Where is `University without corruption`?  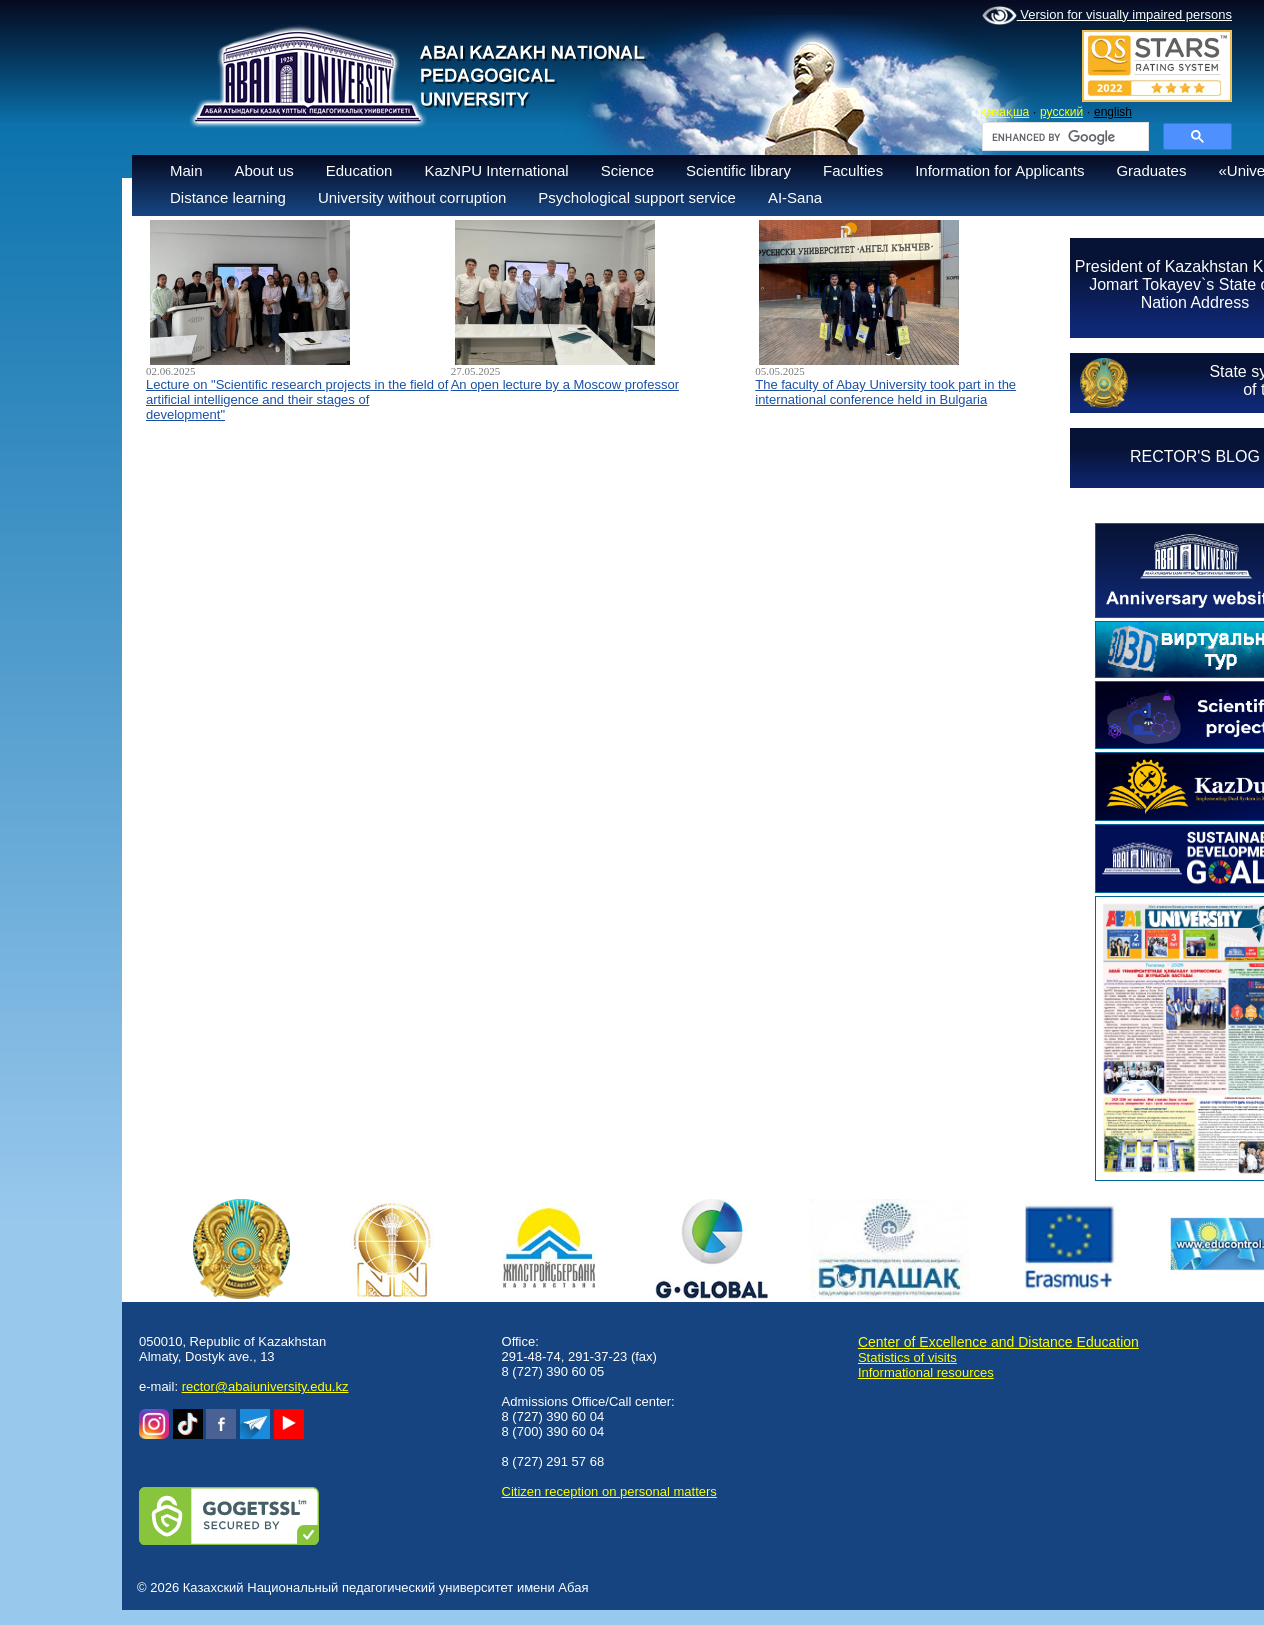
University without corruption is located at coordinates (412, 197).